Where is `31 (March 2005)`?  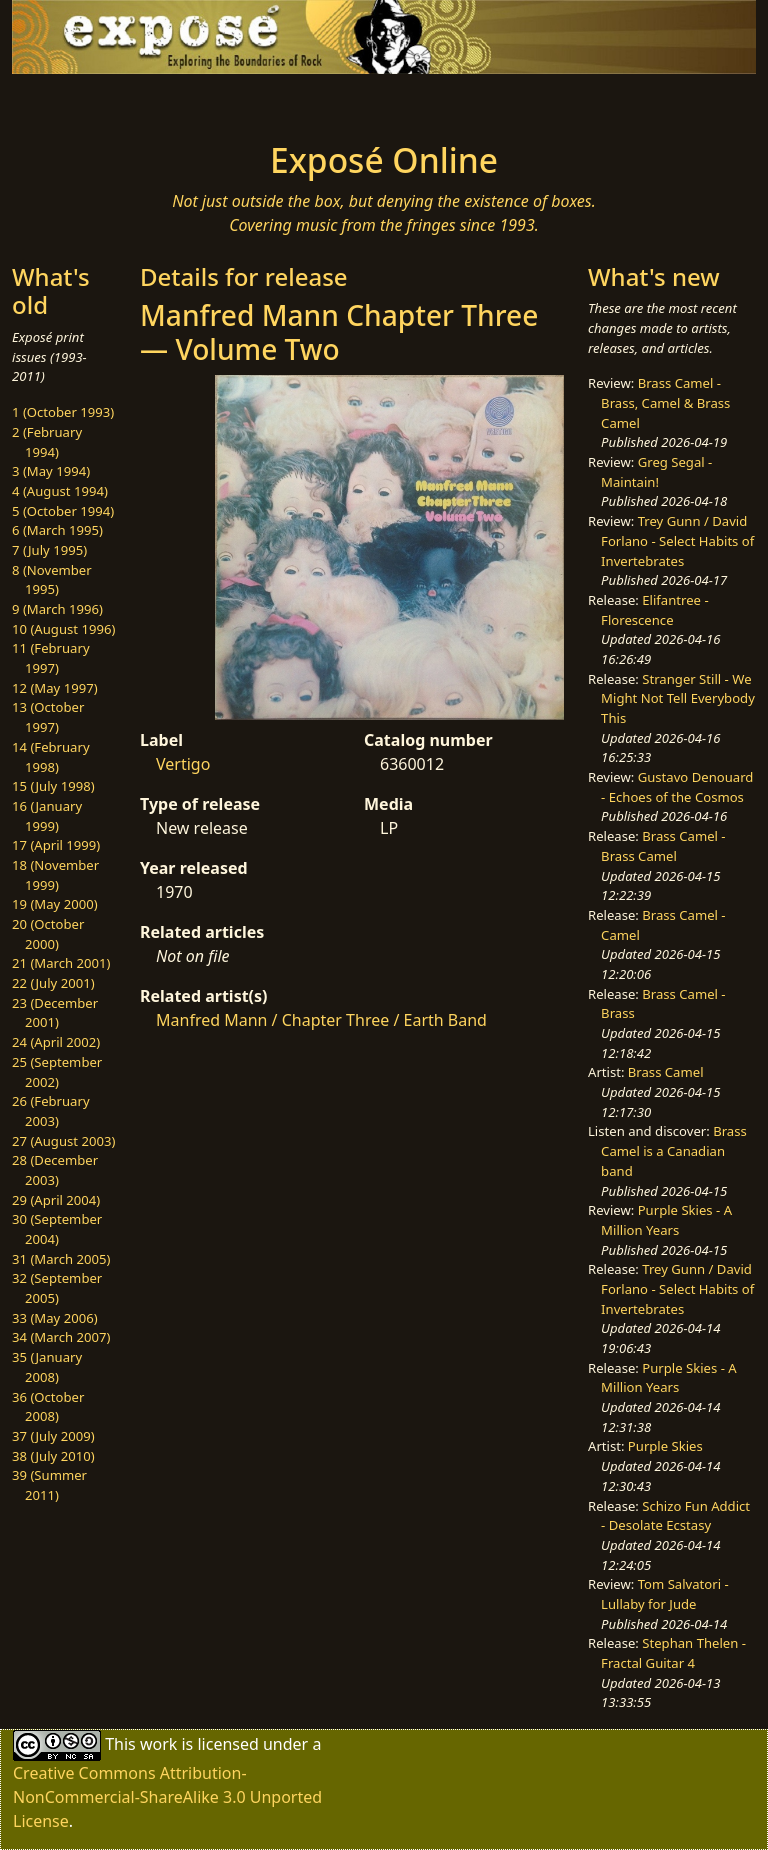 31 (March 2005) is located at coordinates (61, 1259).